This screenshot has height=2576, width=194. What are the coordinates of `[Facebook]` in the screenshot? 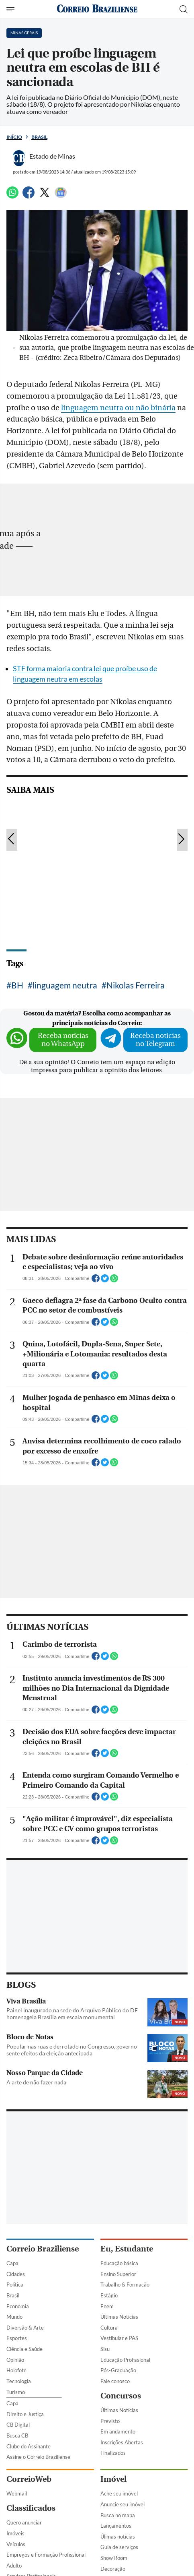 It's located at (28, 196).